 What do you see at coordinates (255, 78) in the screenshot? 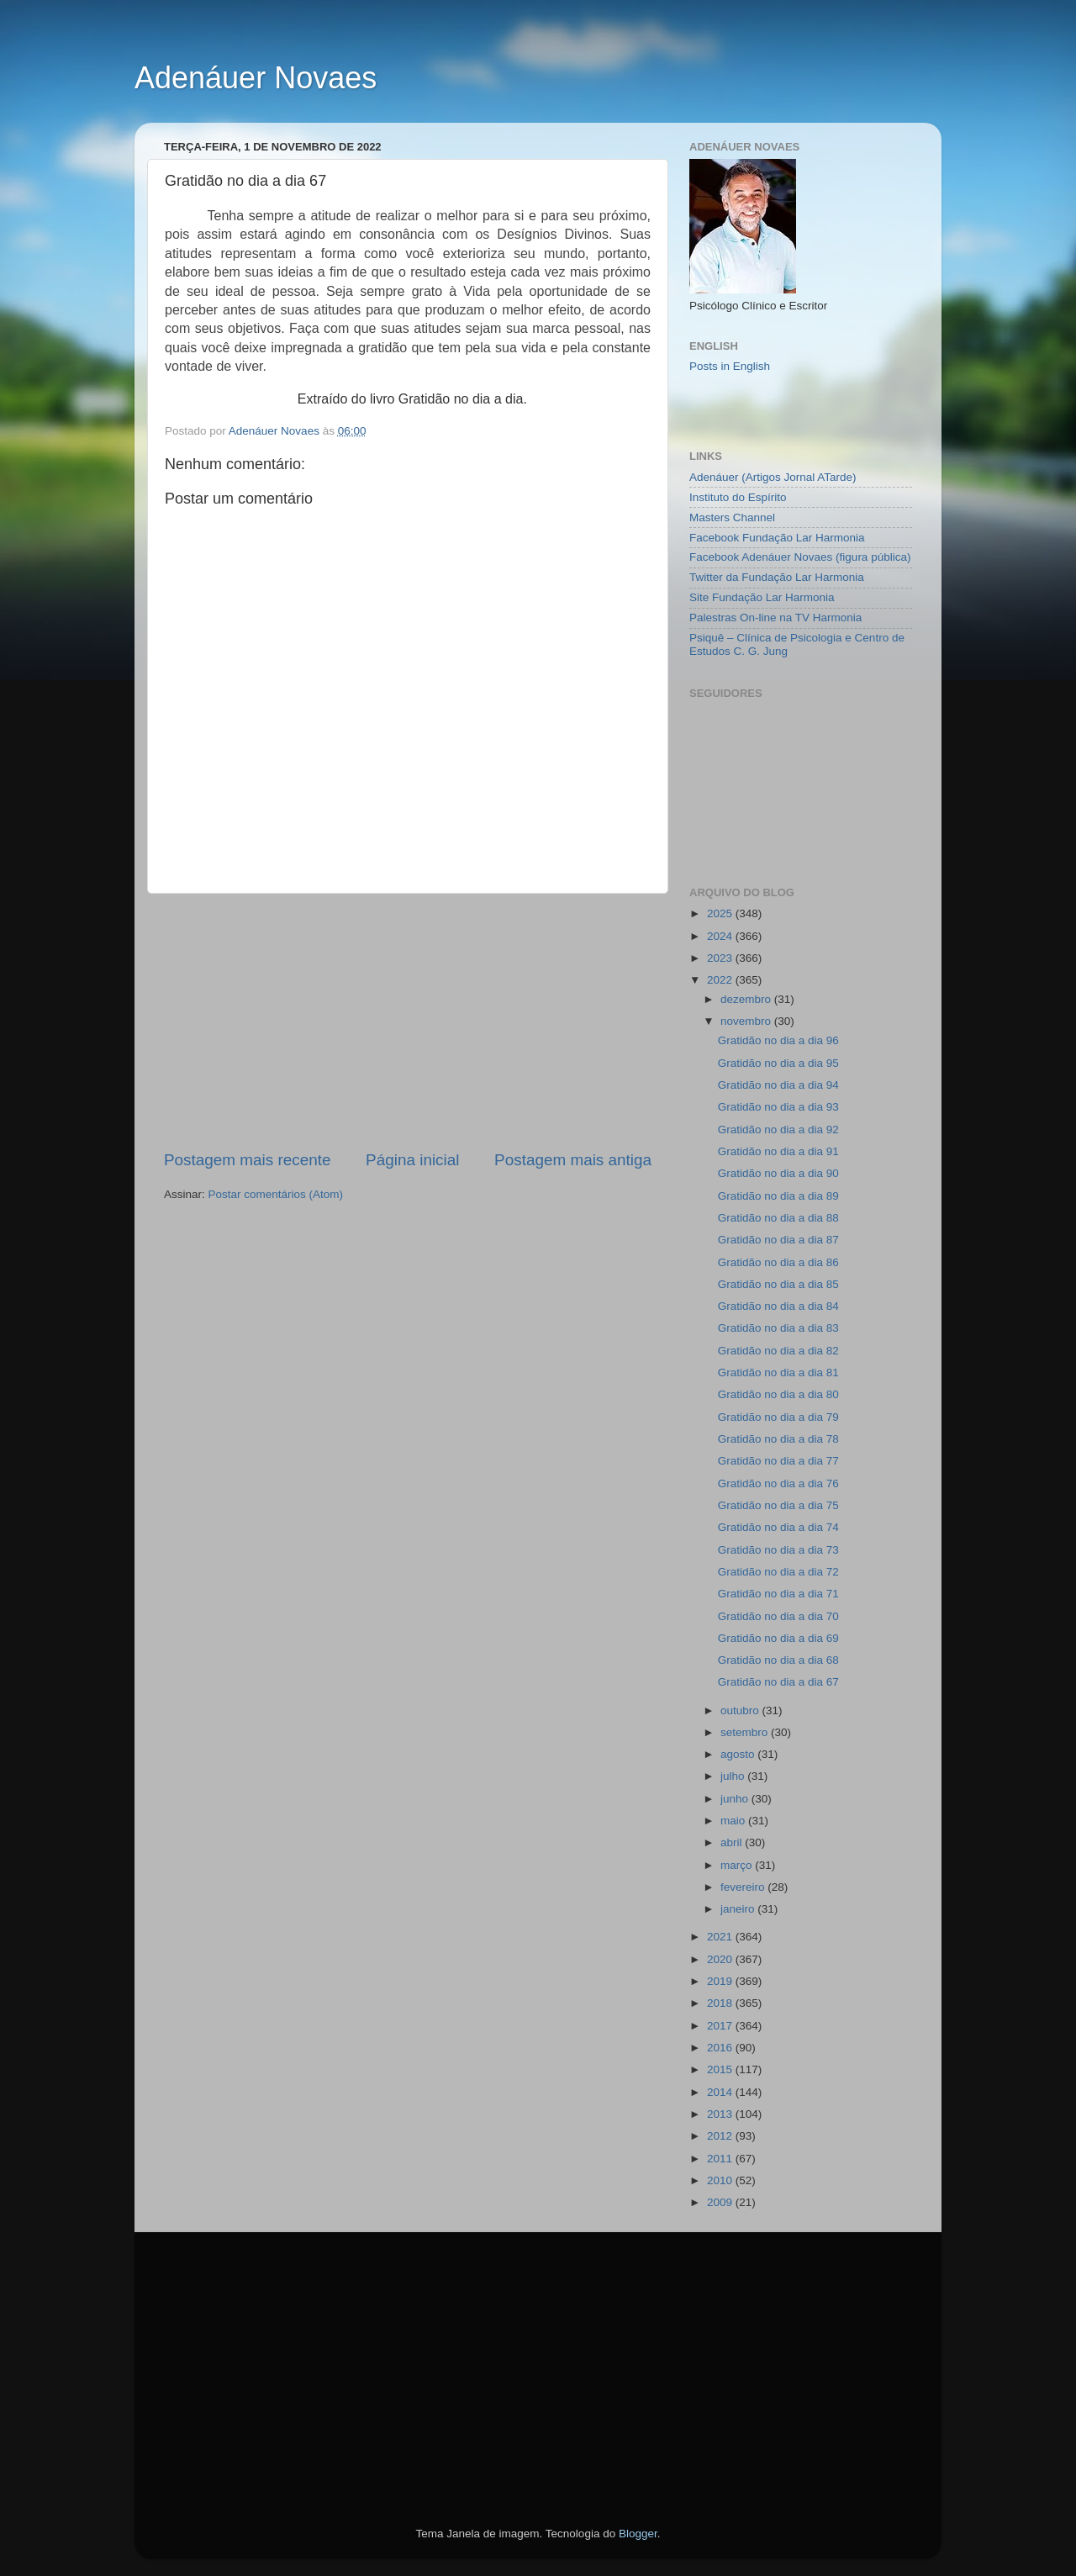
I see `Adenáuer Novaes` at bounding box center [255, 78].